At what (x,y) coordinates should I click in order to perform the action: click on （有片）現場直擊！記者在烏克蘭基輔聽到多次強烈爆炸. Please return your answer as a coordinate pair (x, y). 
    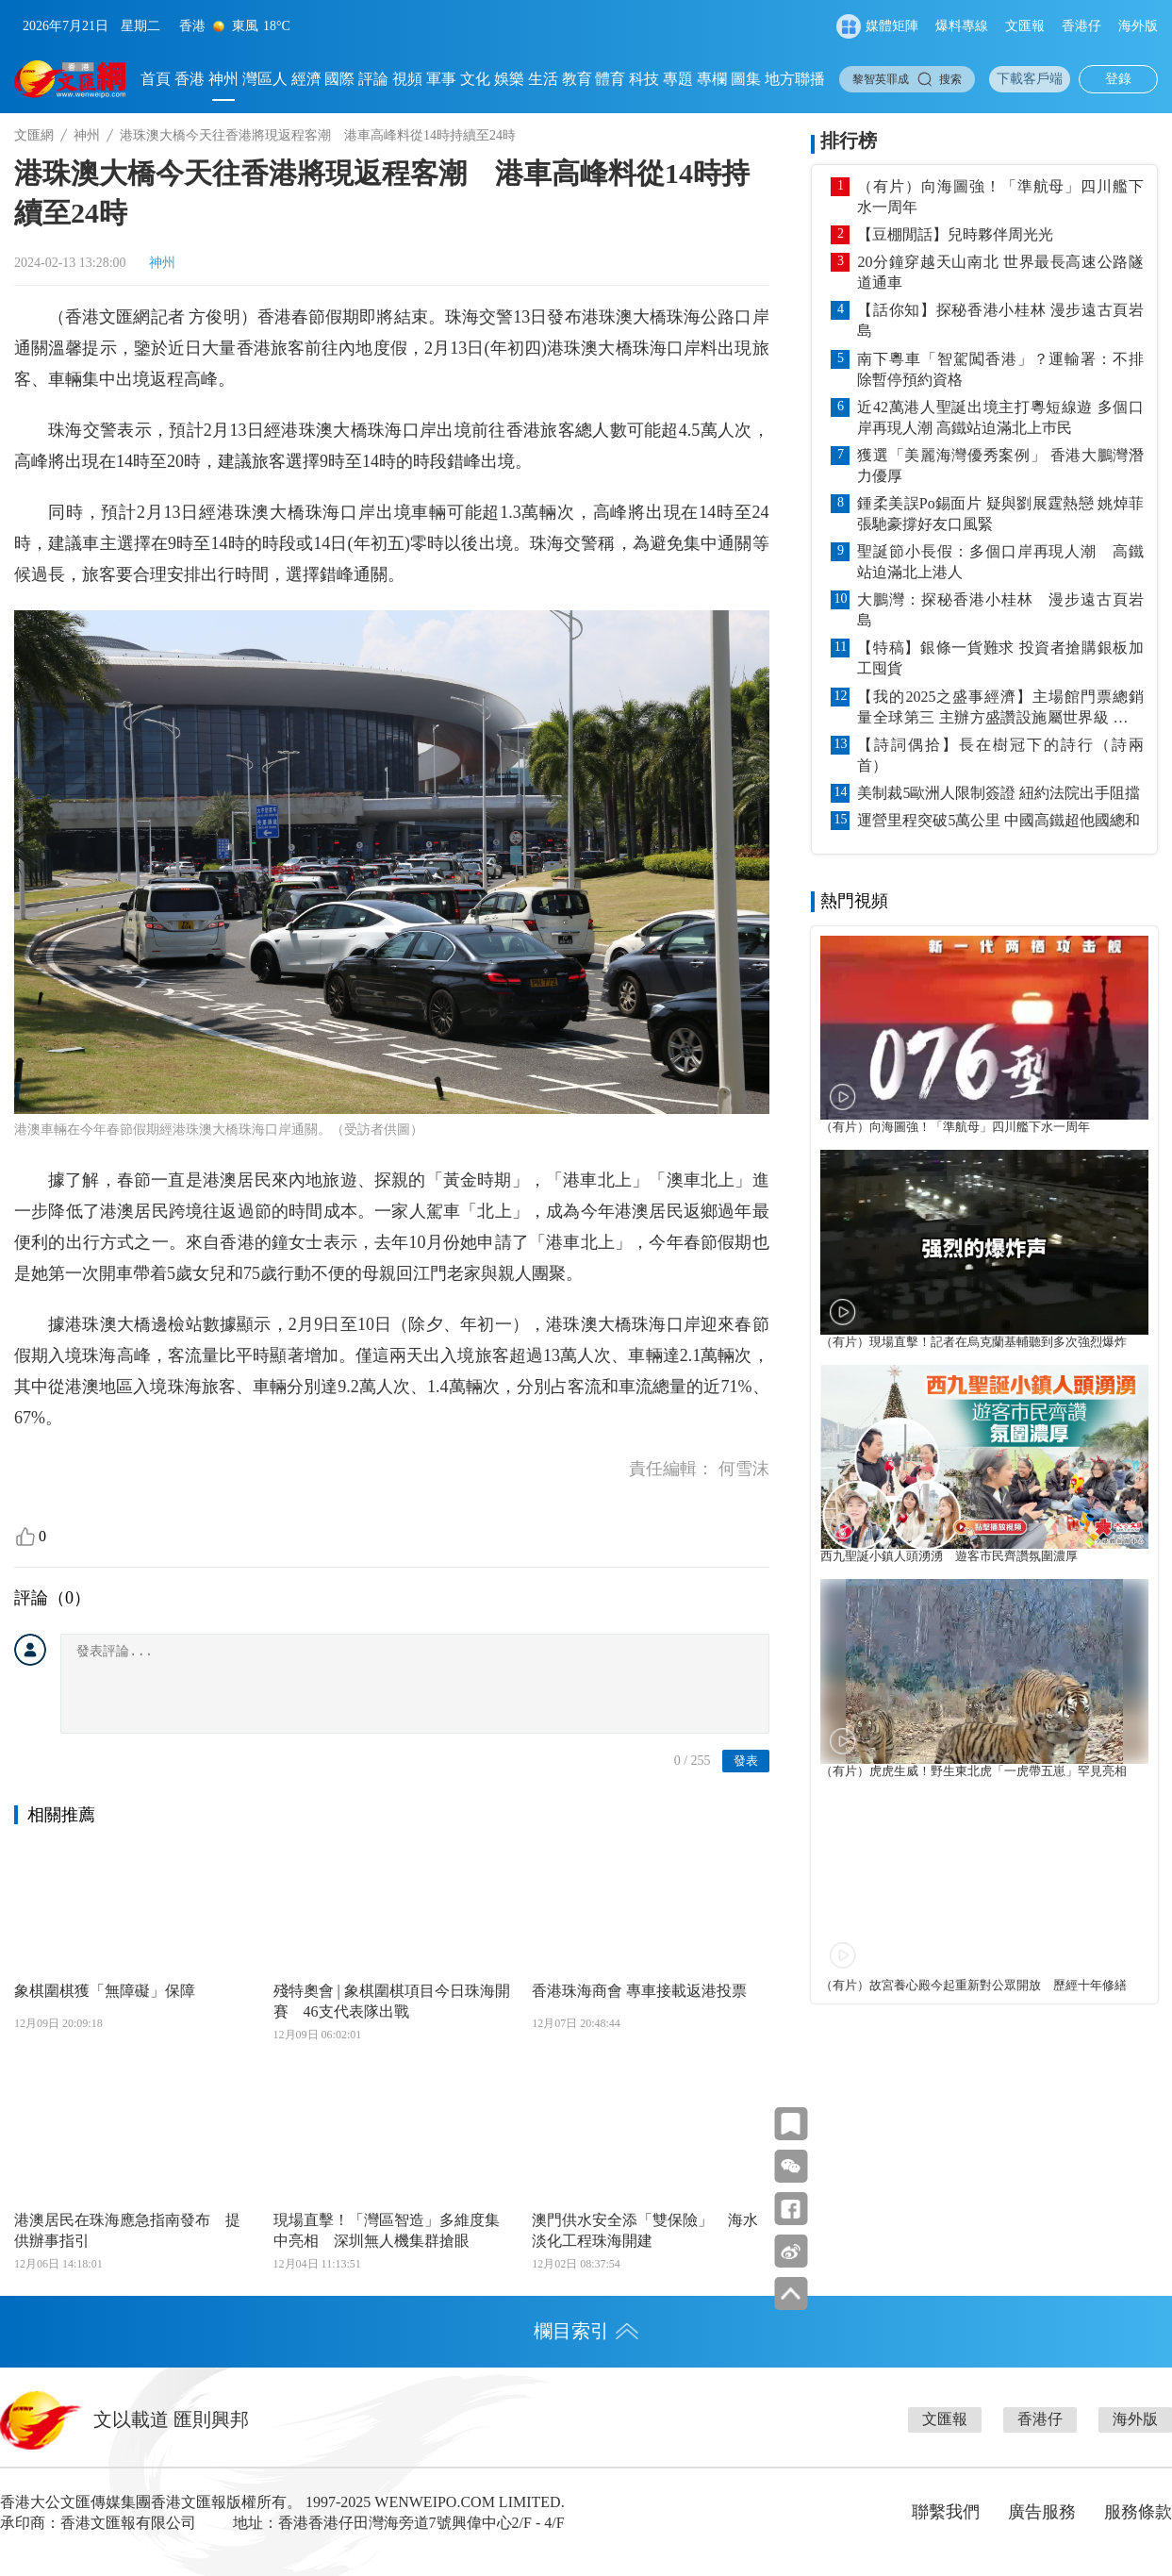
    Looking at the image, I should click on (973, 1342).